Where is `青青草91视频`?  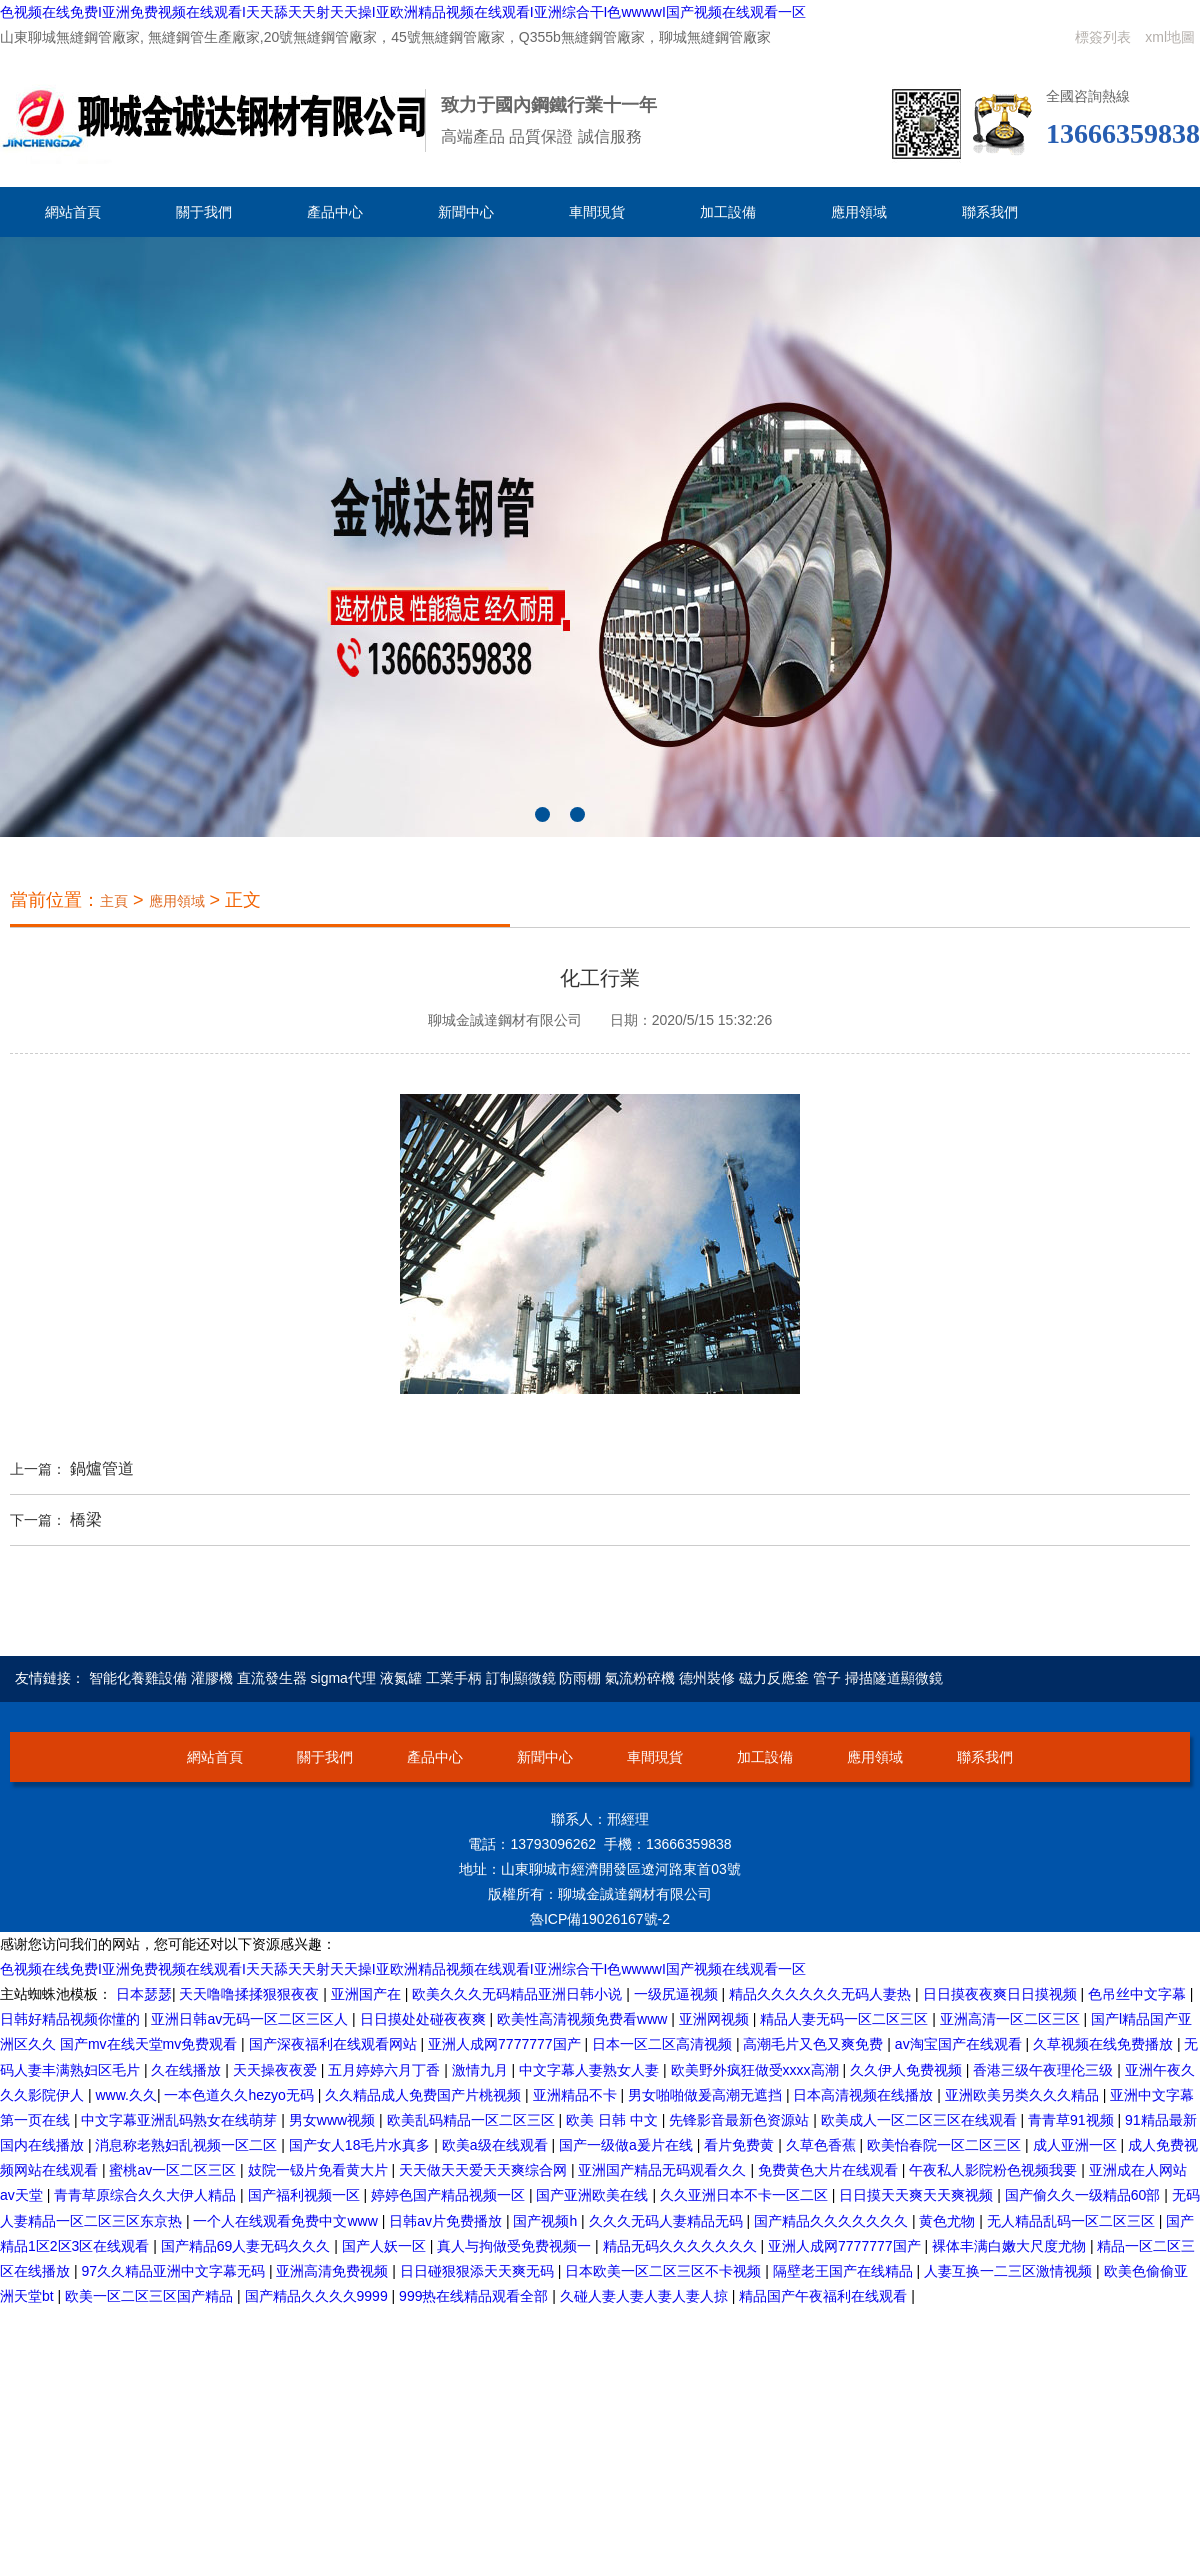
青青草91视频 is located at coordinates (1072, 2120).